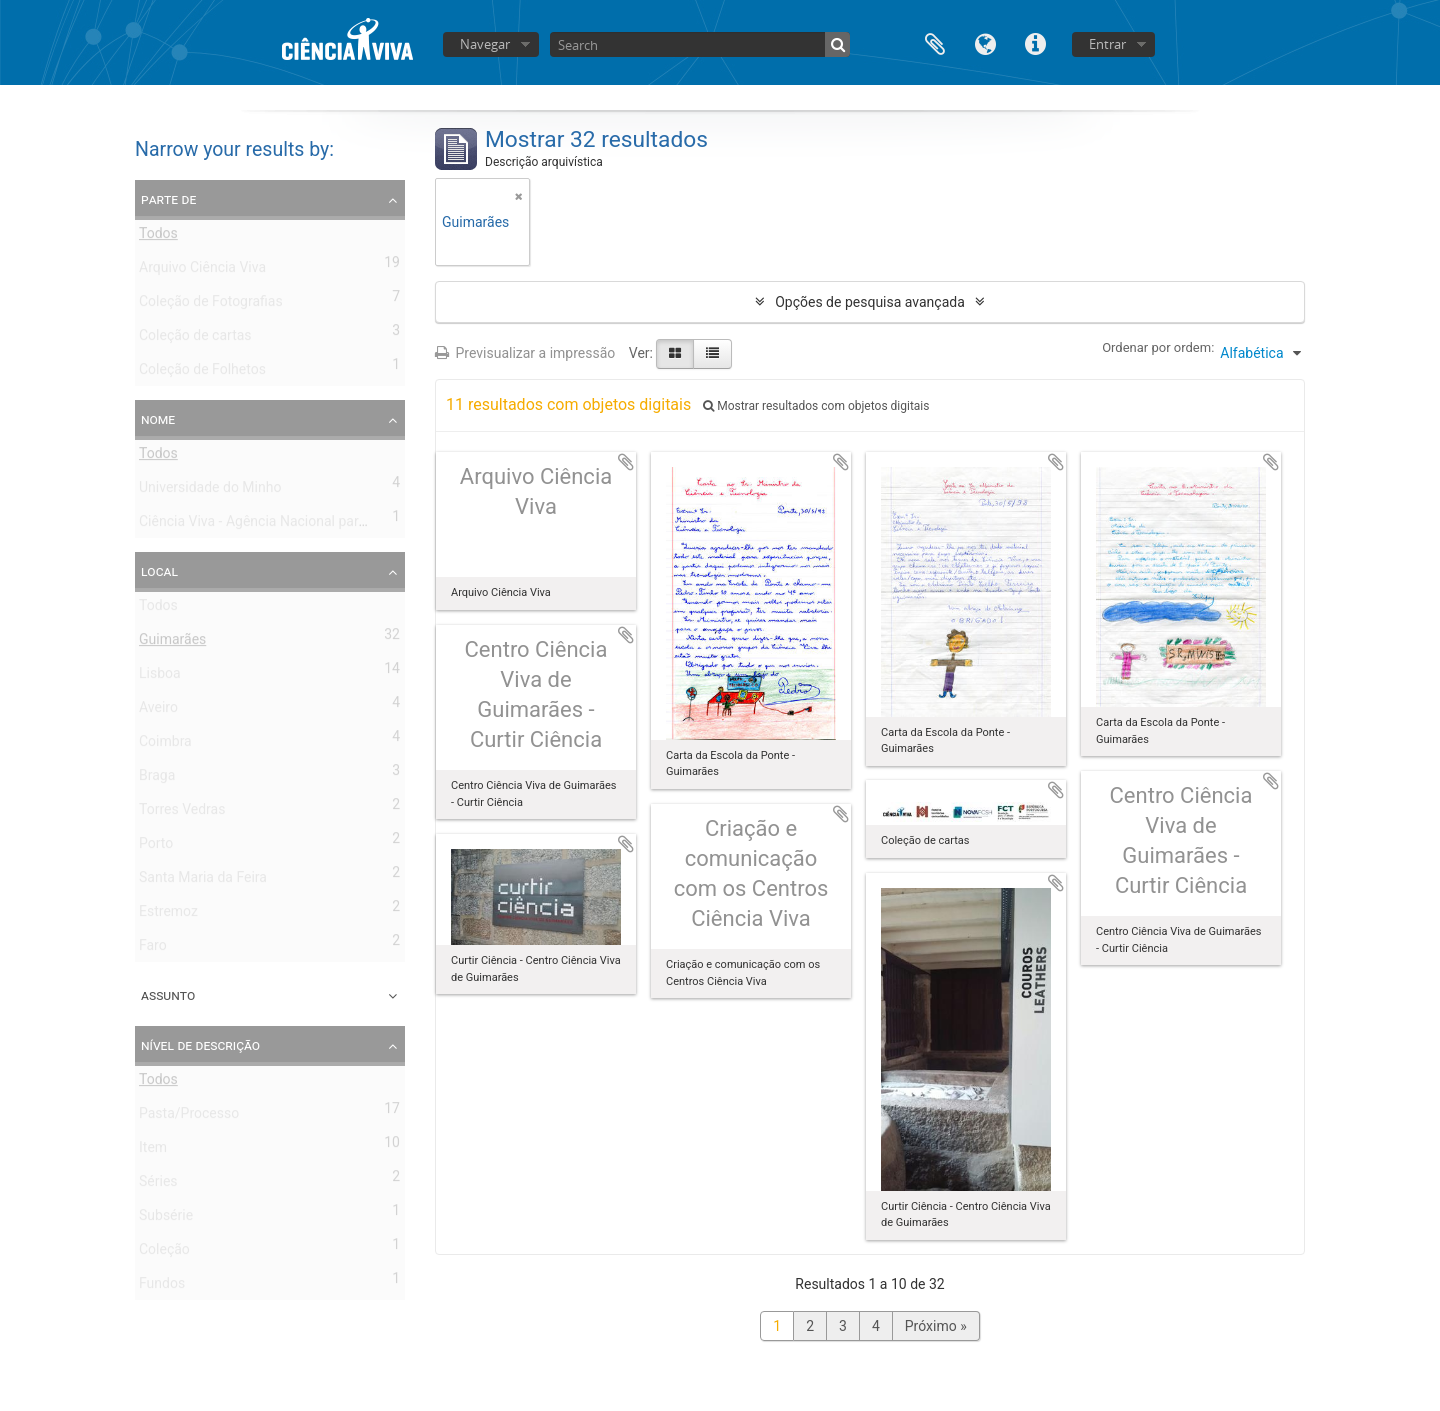 This screenshot has width=1440, height=1411. Describe the element at coordinates (358, 525) in the screenshot. I see `Ciência Viva - Agência Nacional para a Cultura Científica e Tecnológica` at that location.